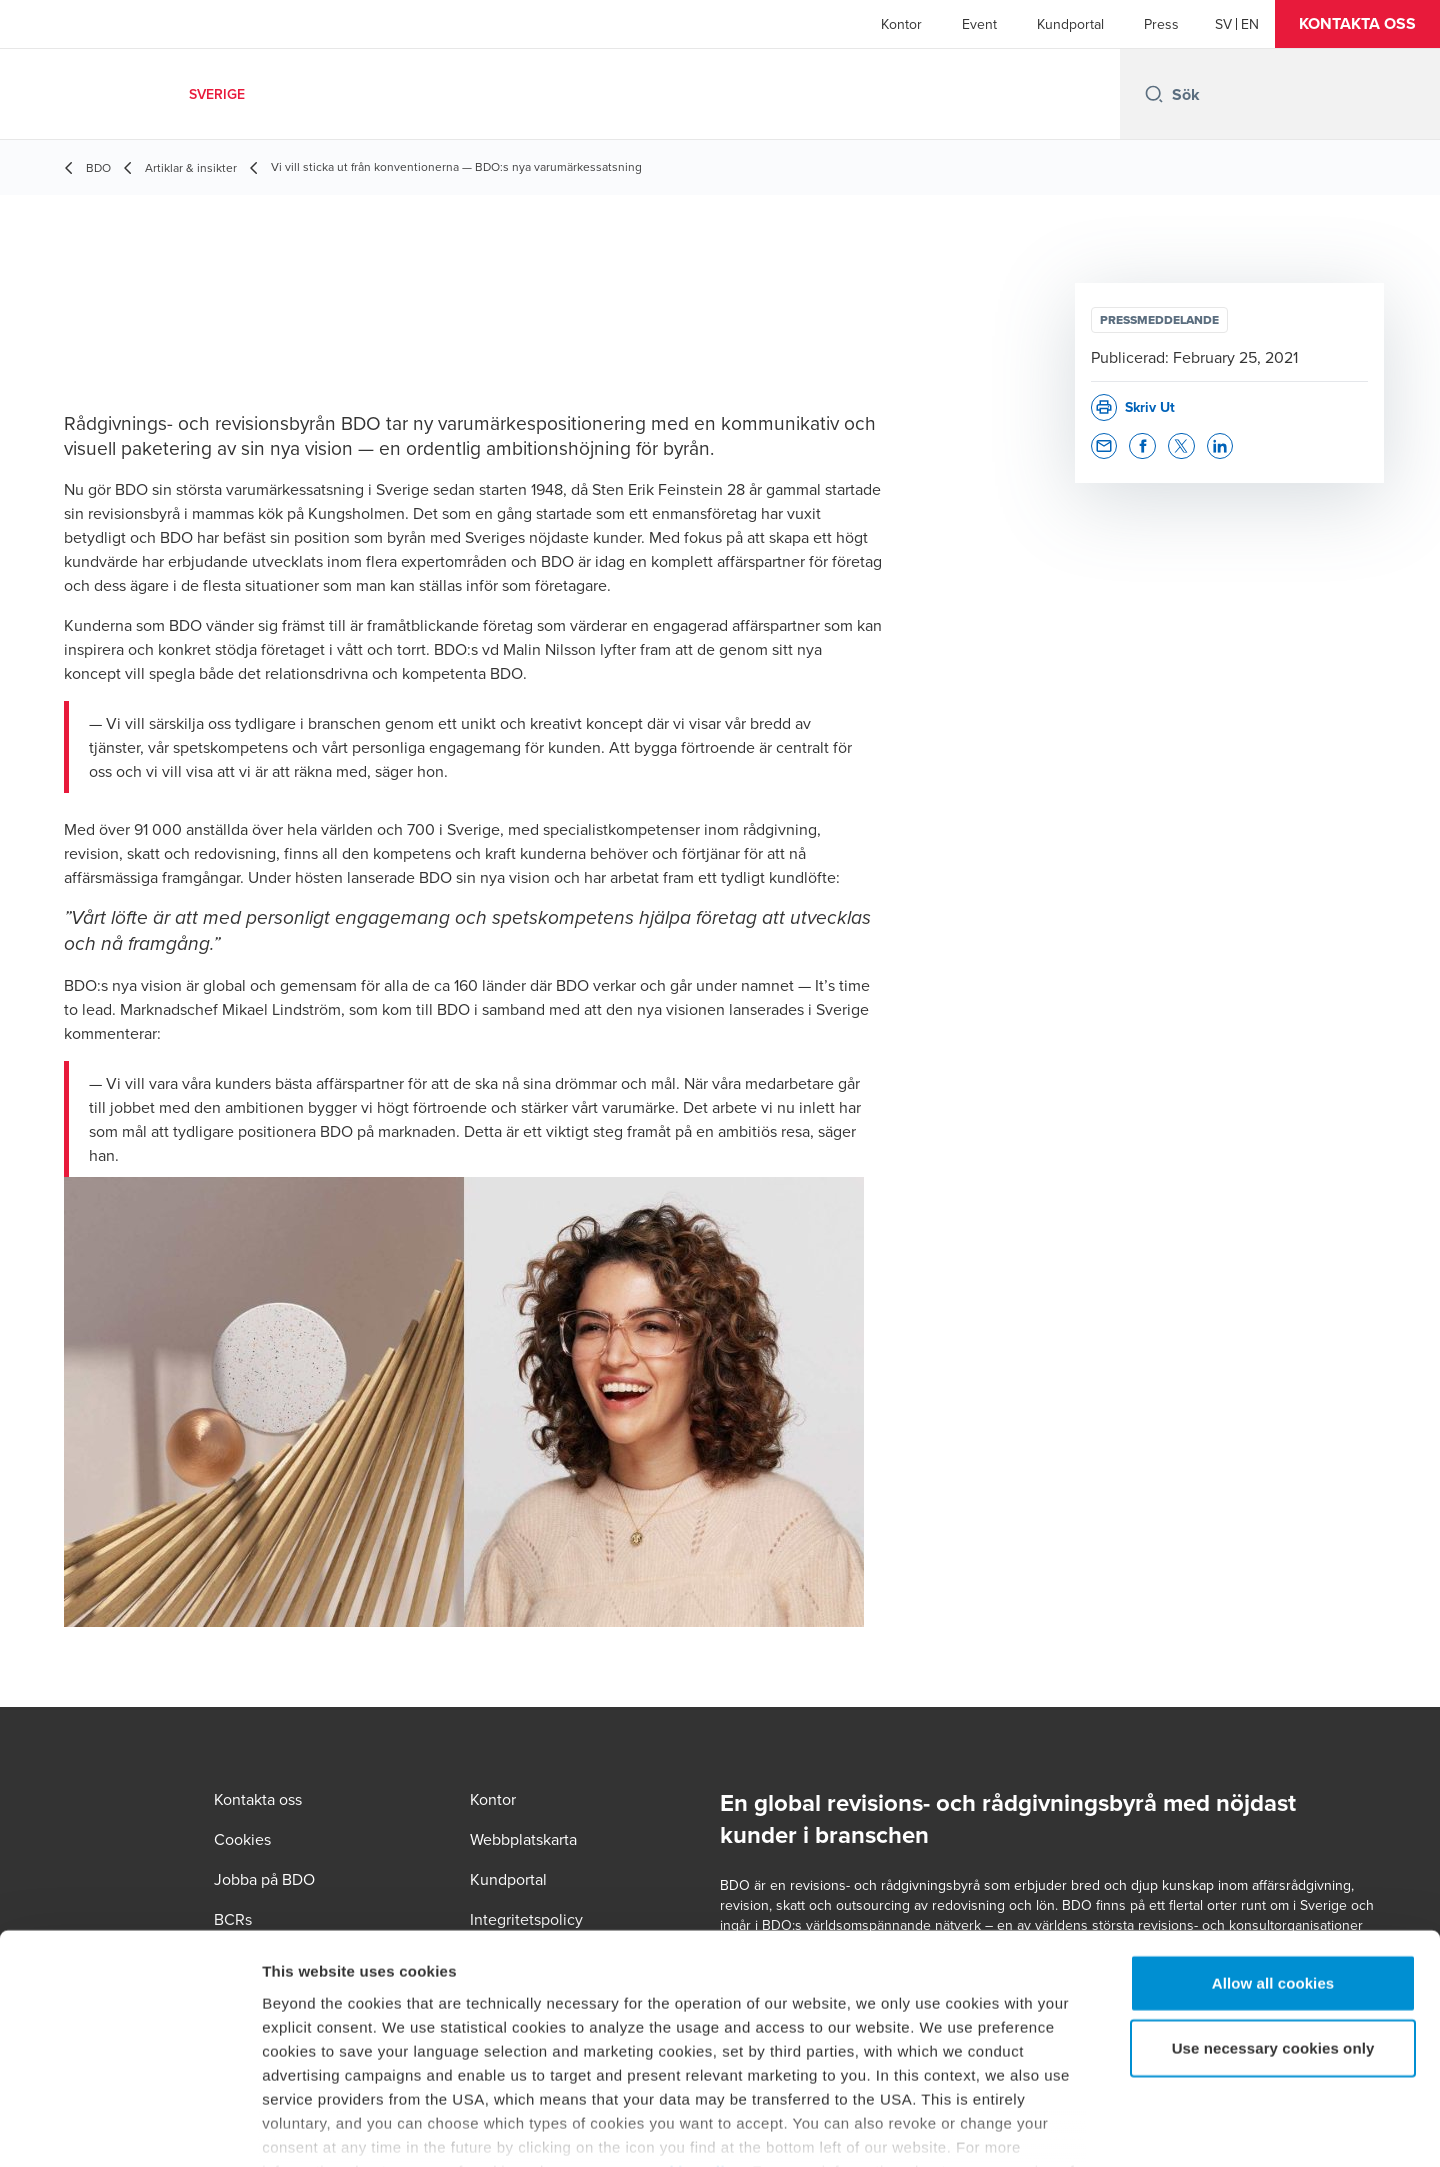  I want to click on Kontor, so click(901, 24).